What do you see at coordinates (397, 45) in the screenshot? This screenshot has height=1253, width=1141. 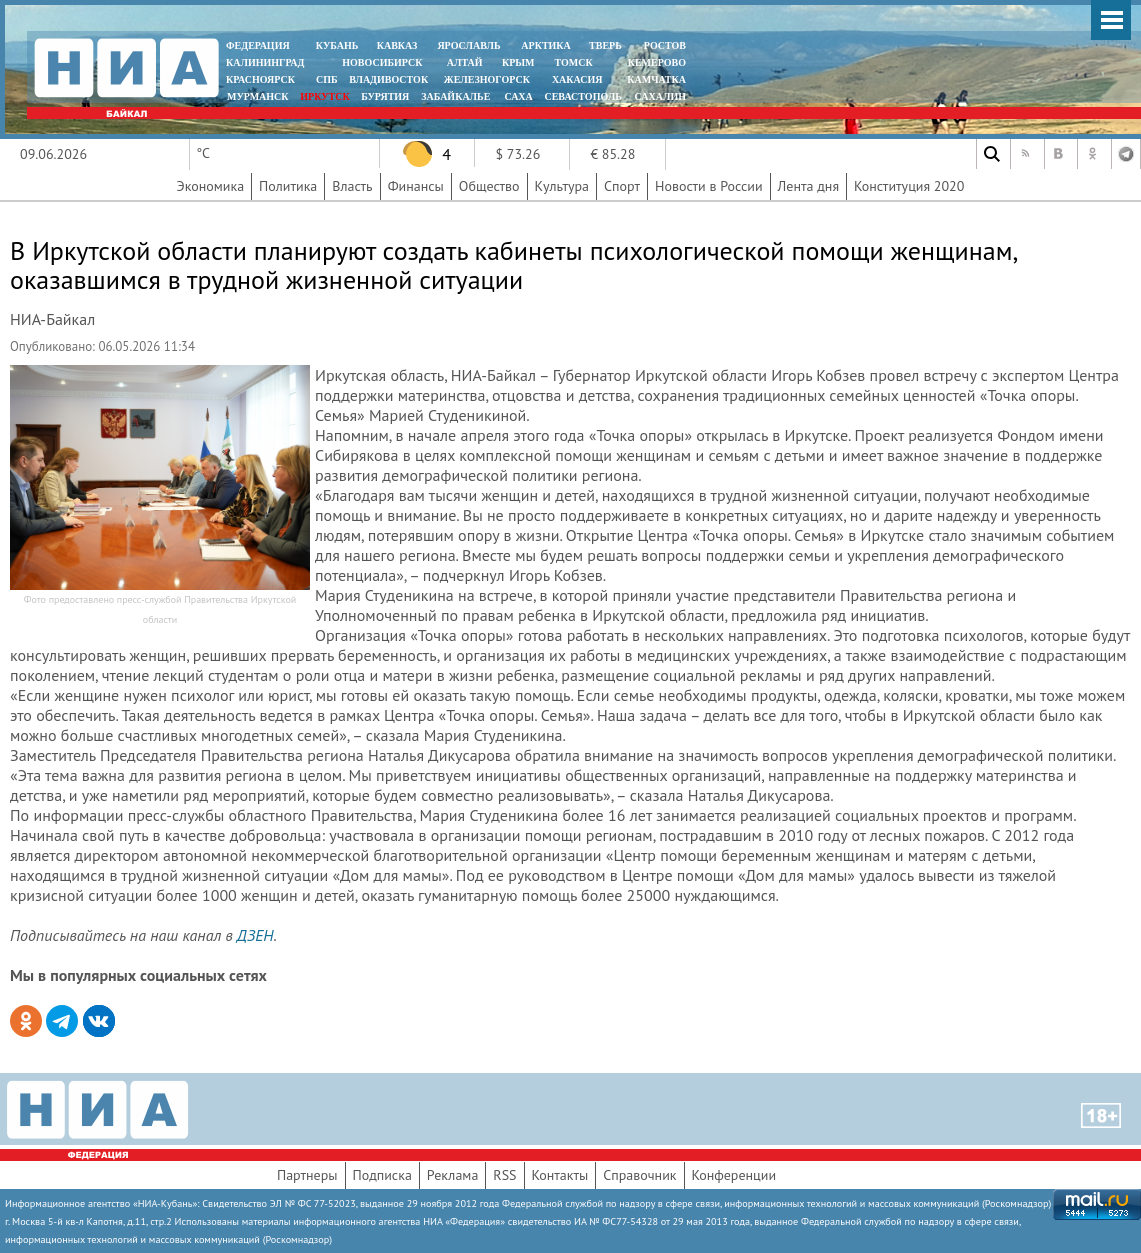 I see `КАВКАЗ` at bounding box center [397, 45].